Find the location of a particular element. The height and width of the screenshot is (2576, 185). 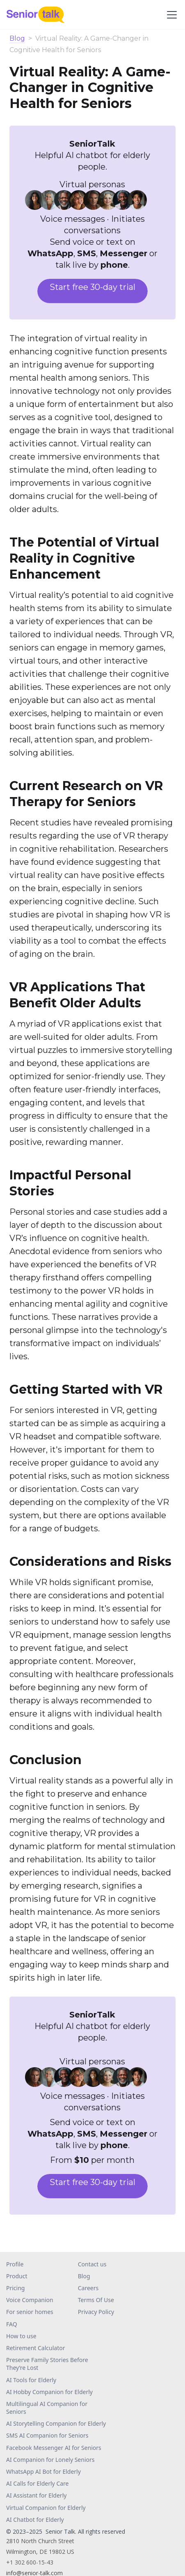

Retirement Calculator is located at coordinates (35, 2348).